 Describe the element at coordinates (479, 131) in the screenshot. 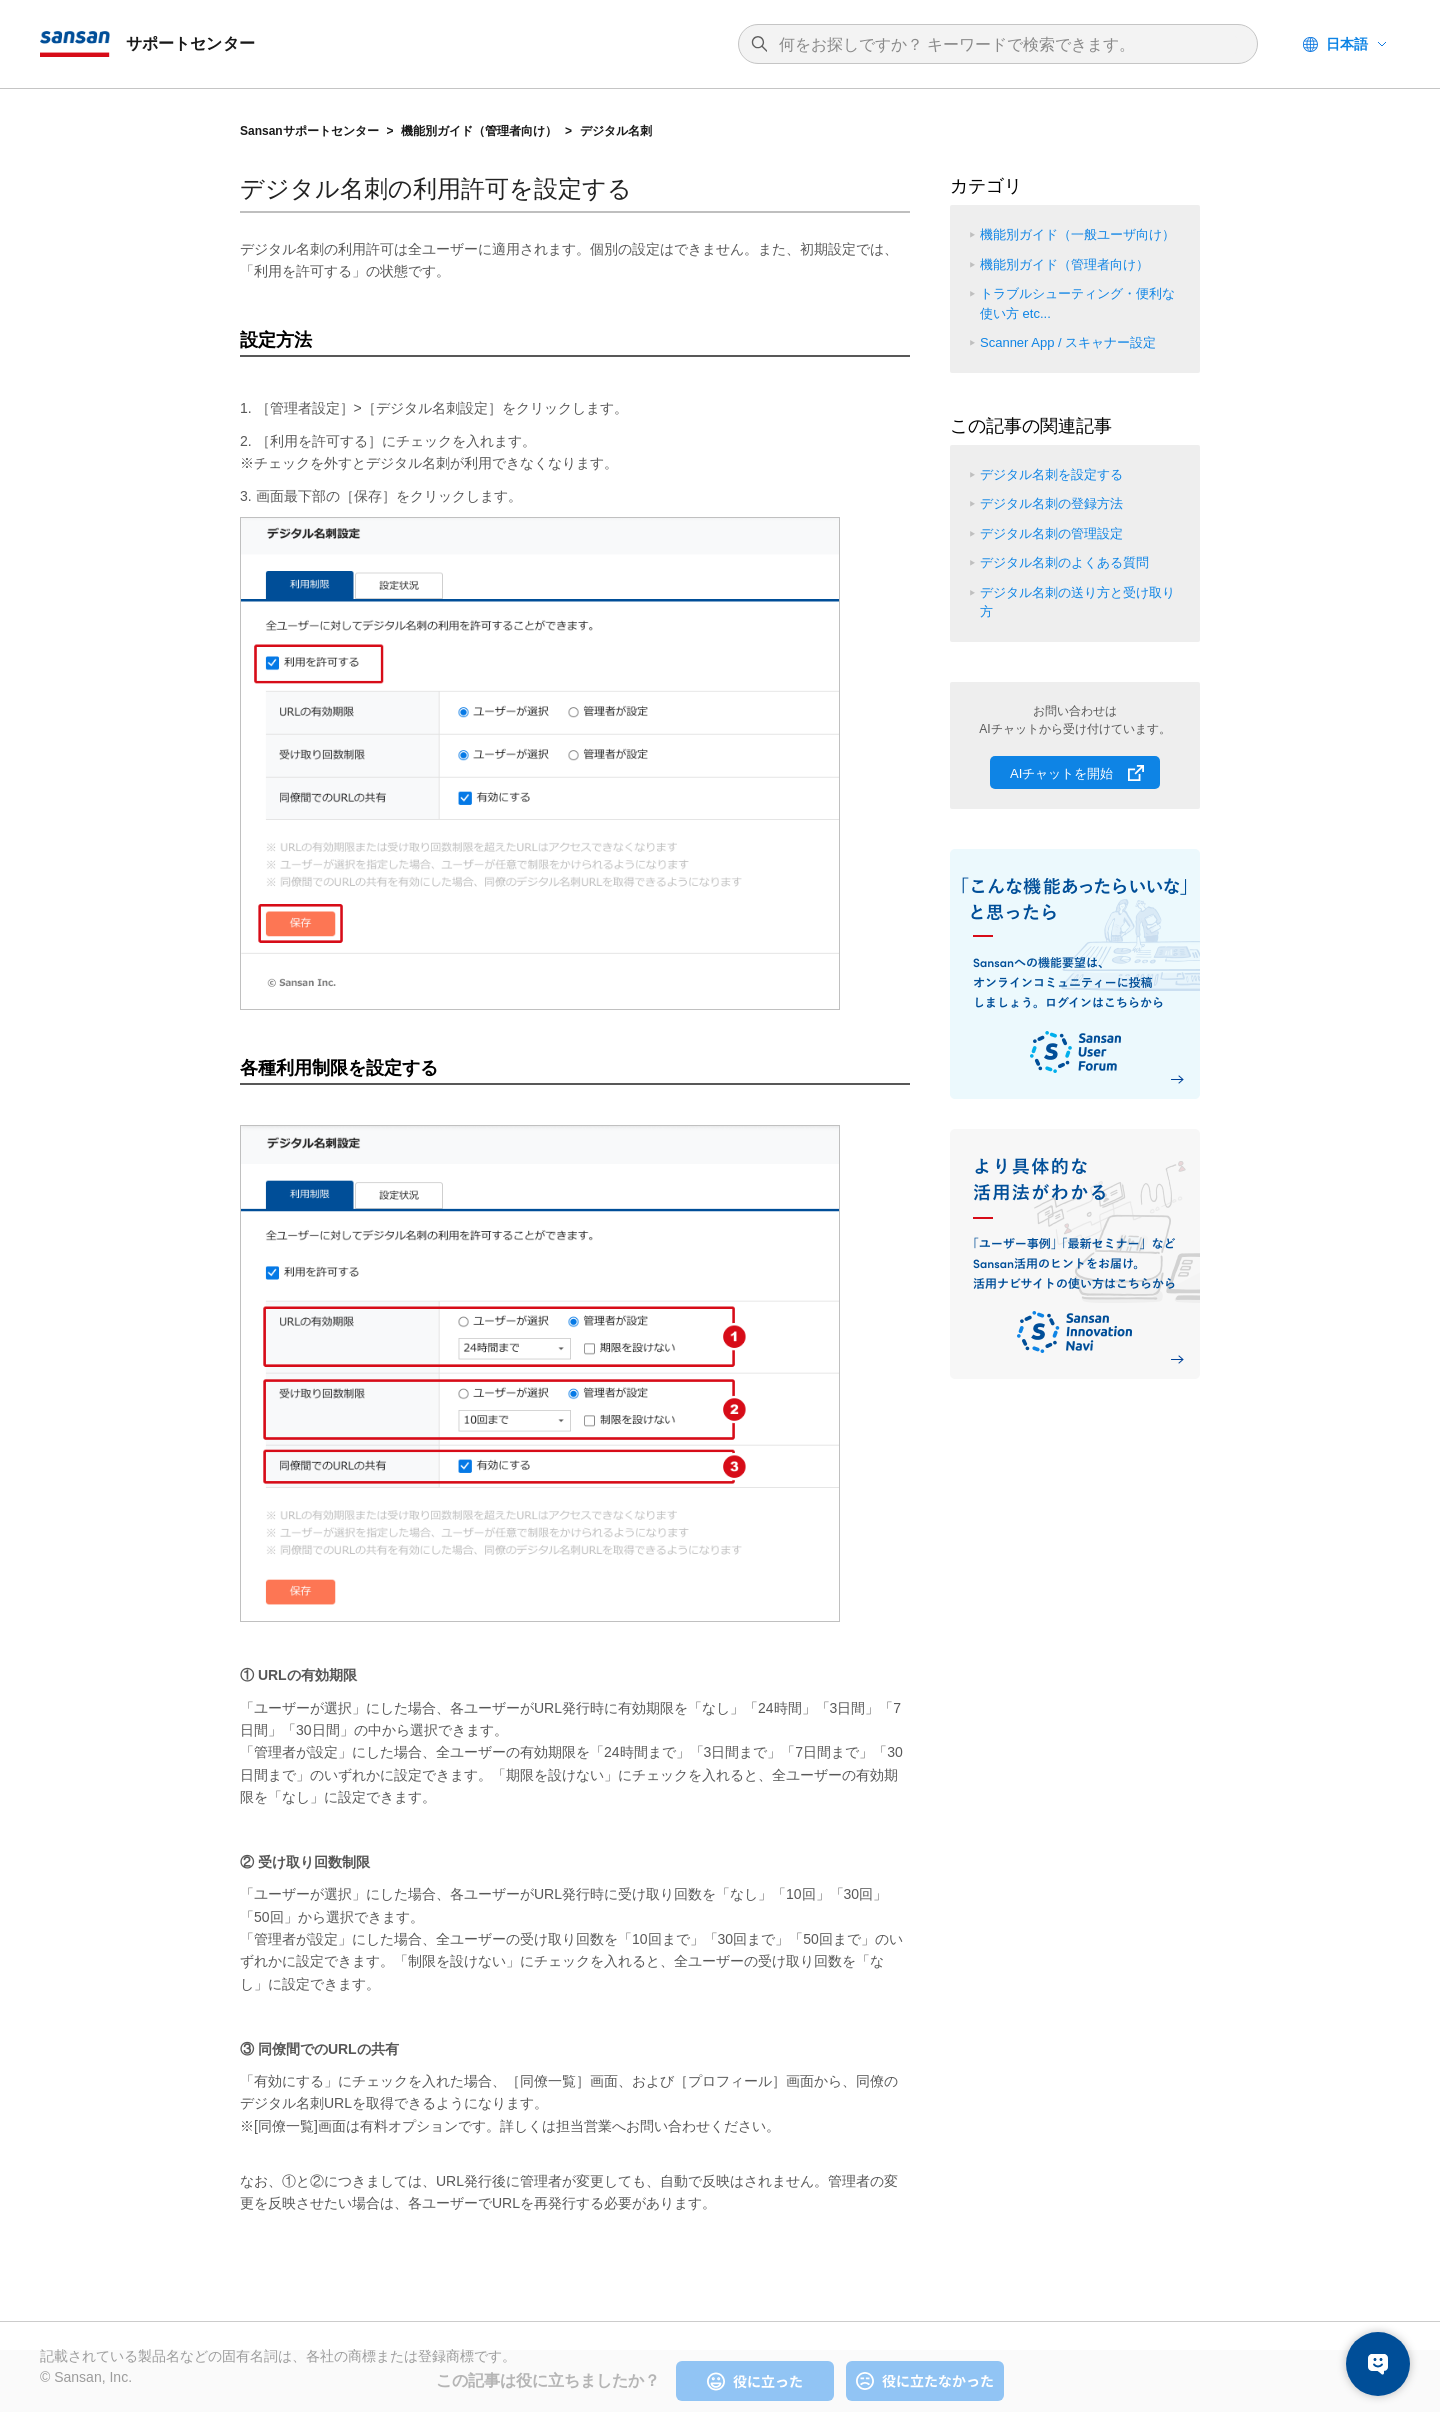

I see `機能別ガイド（管理者向け）` at that location.